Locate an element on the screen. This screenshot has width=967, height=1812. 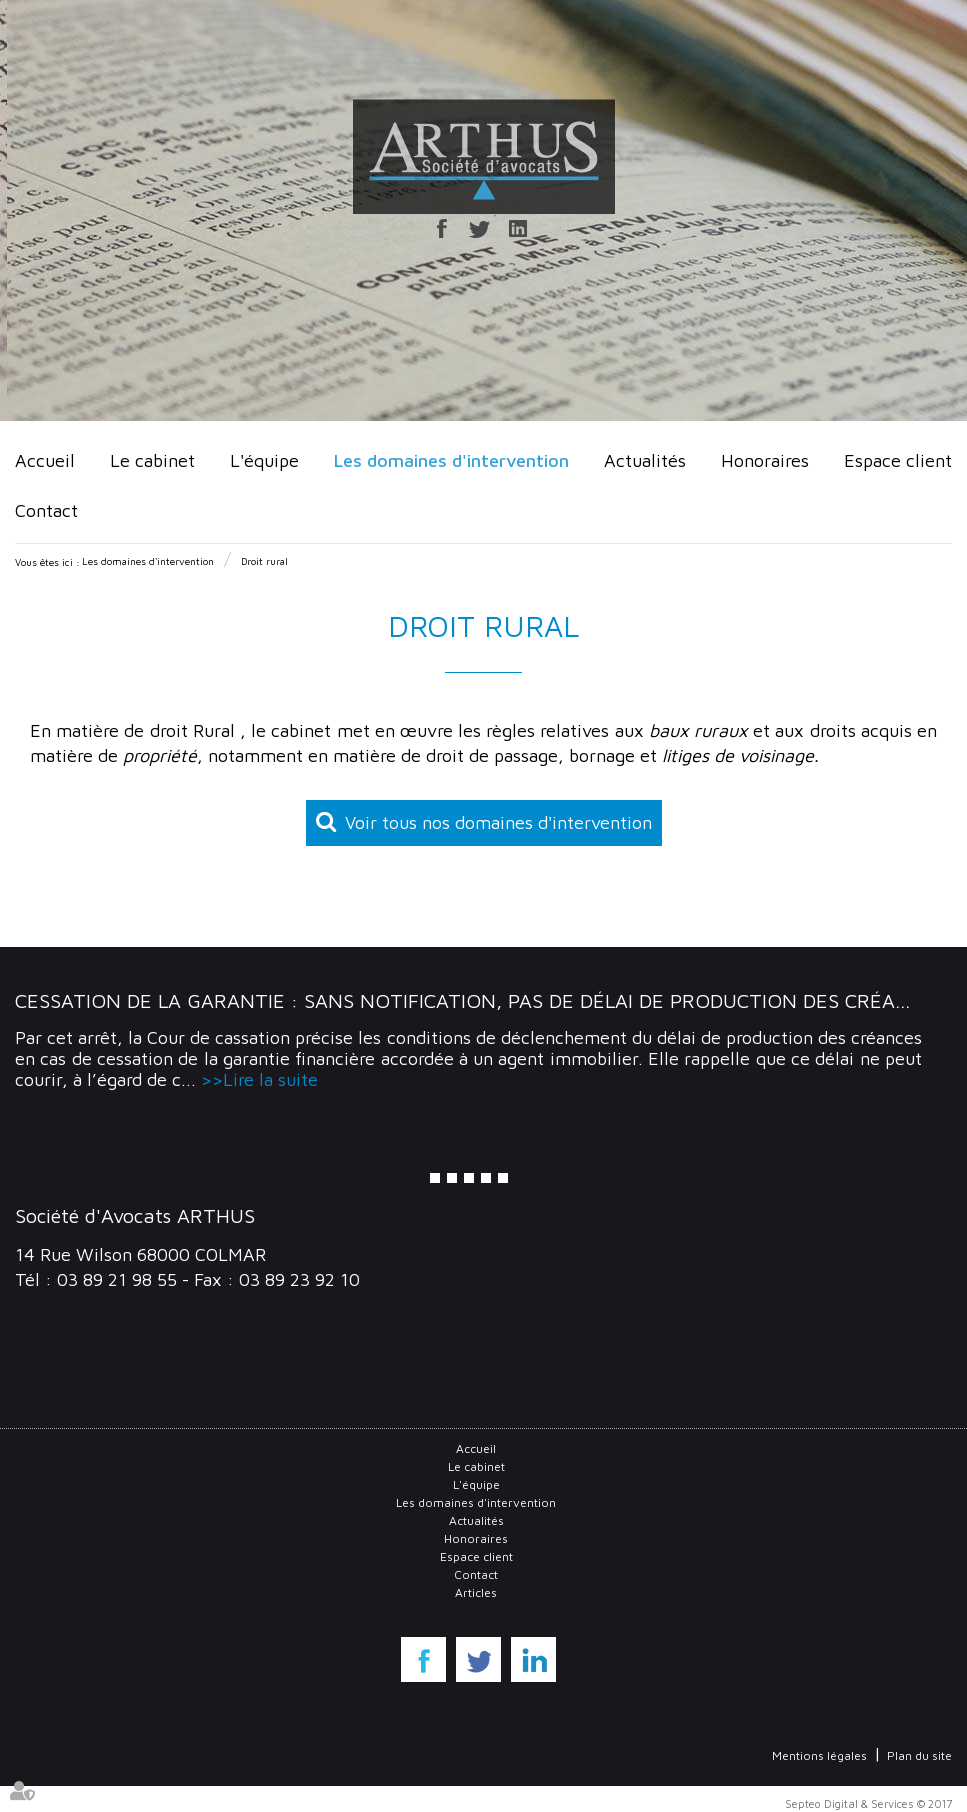
Contact is located at coordinates (46, 510).